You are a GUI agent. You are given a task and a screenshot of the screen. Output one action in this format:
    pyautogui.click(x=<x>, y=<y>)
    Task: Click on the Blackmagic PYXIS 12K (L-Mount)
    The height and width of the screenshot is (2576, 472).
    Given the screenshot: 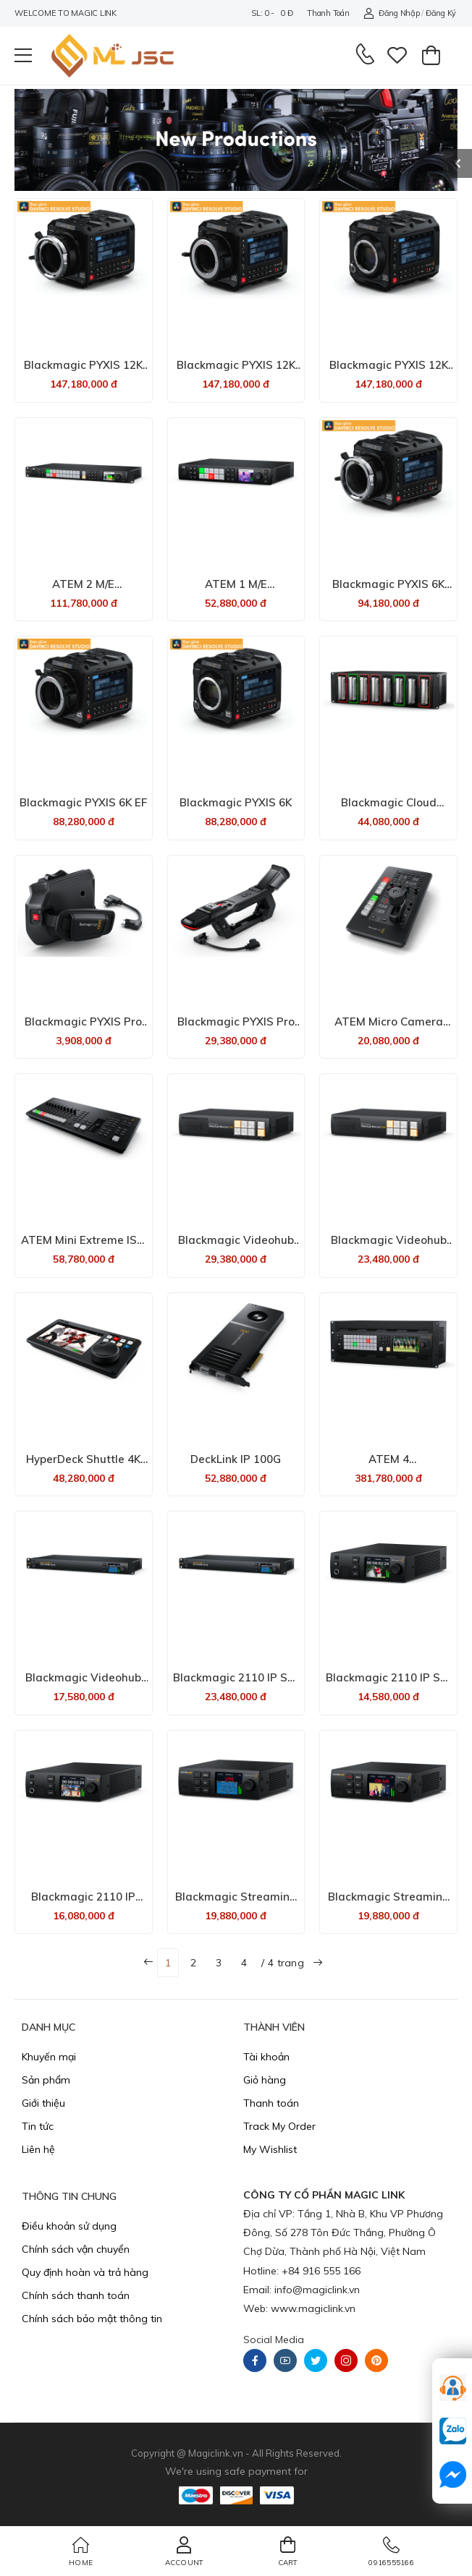 What is the action you would take?
    pyautogui.click(x=388, y=371)
    